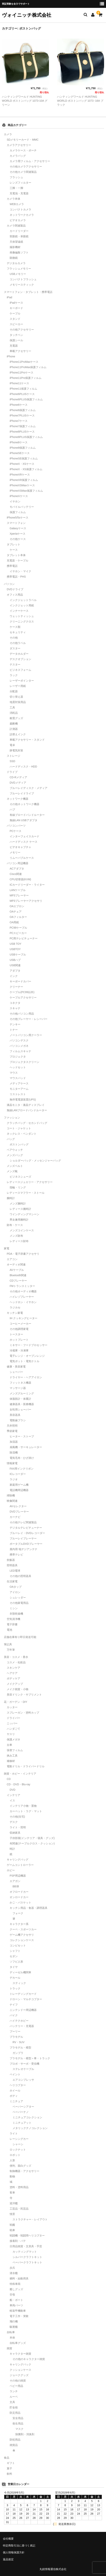 The image size is (106, 2576). What do you see at coordinates (20, 209) in the screenshot?
I see `コンパクトカメラ` at bounding box center [20, 209].